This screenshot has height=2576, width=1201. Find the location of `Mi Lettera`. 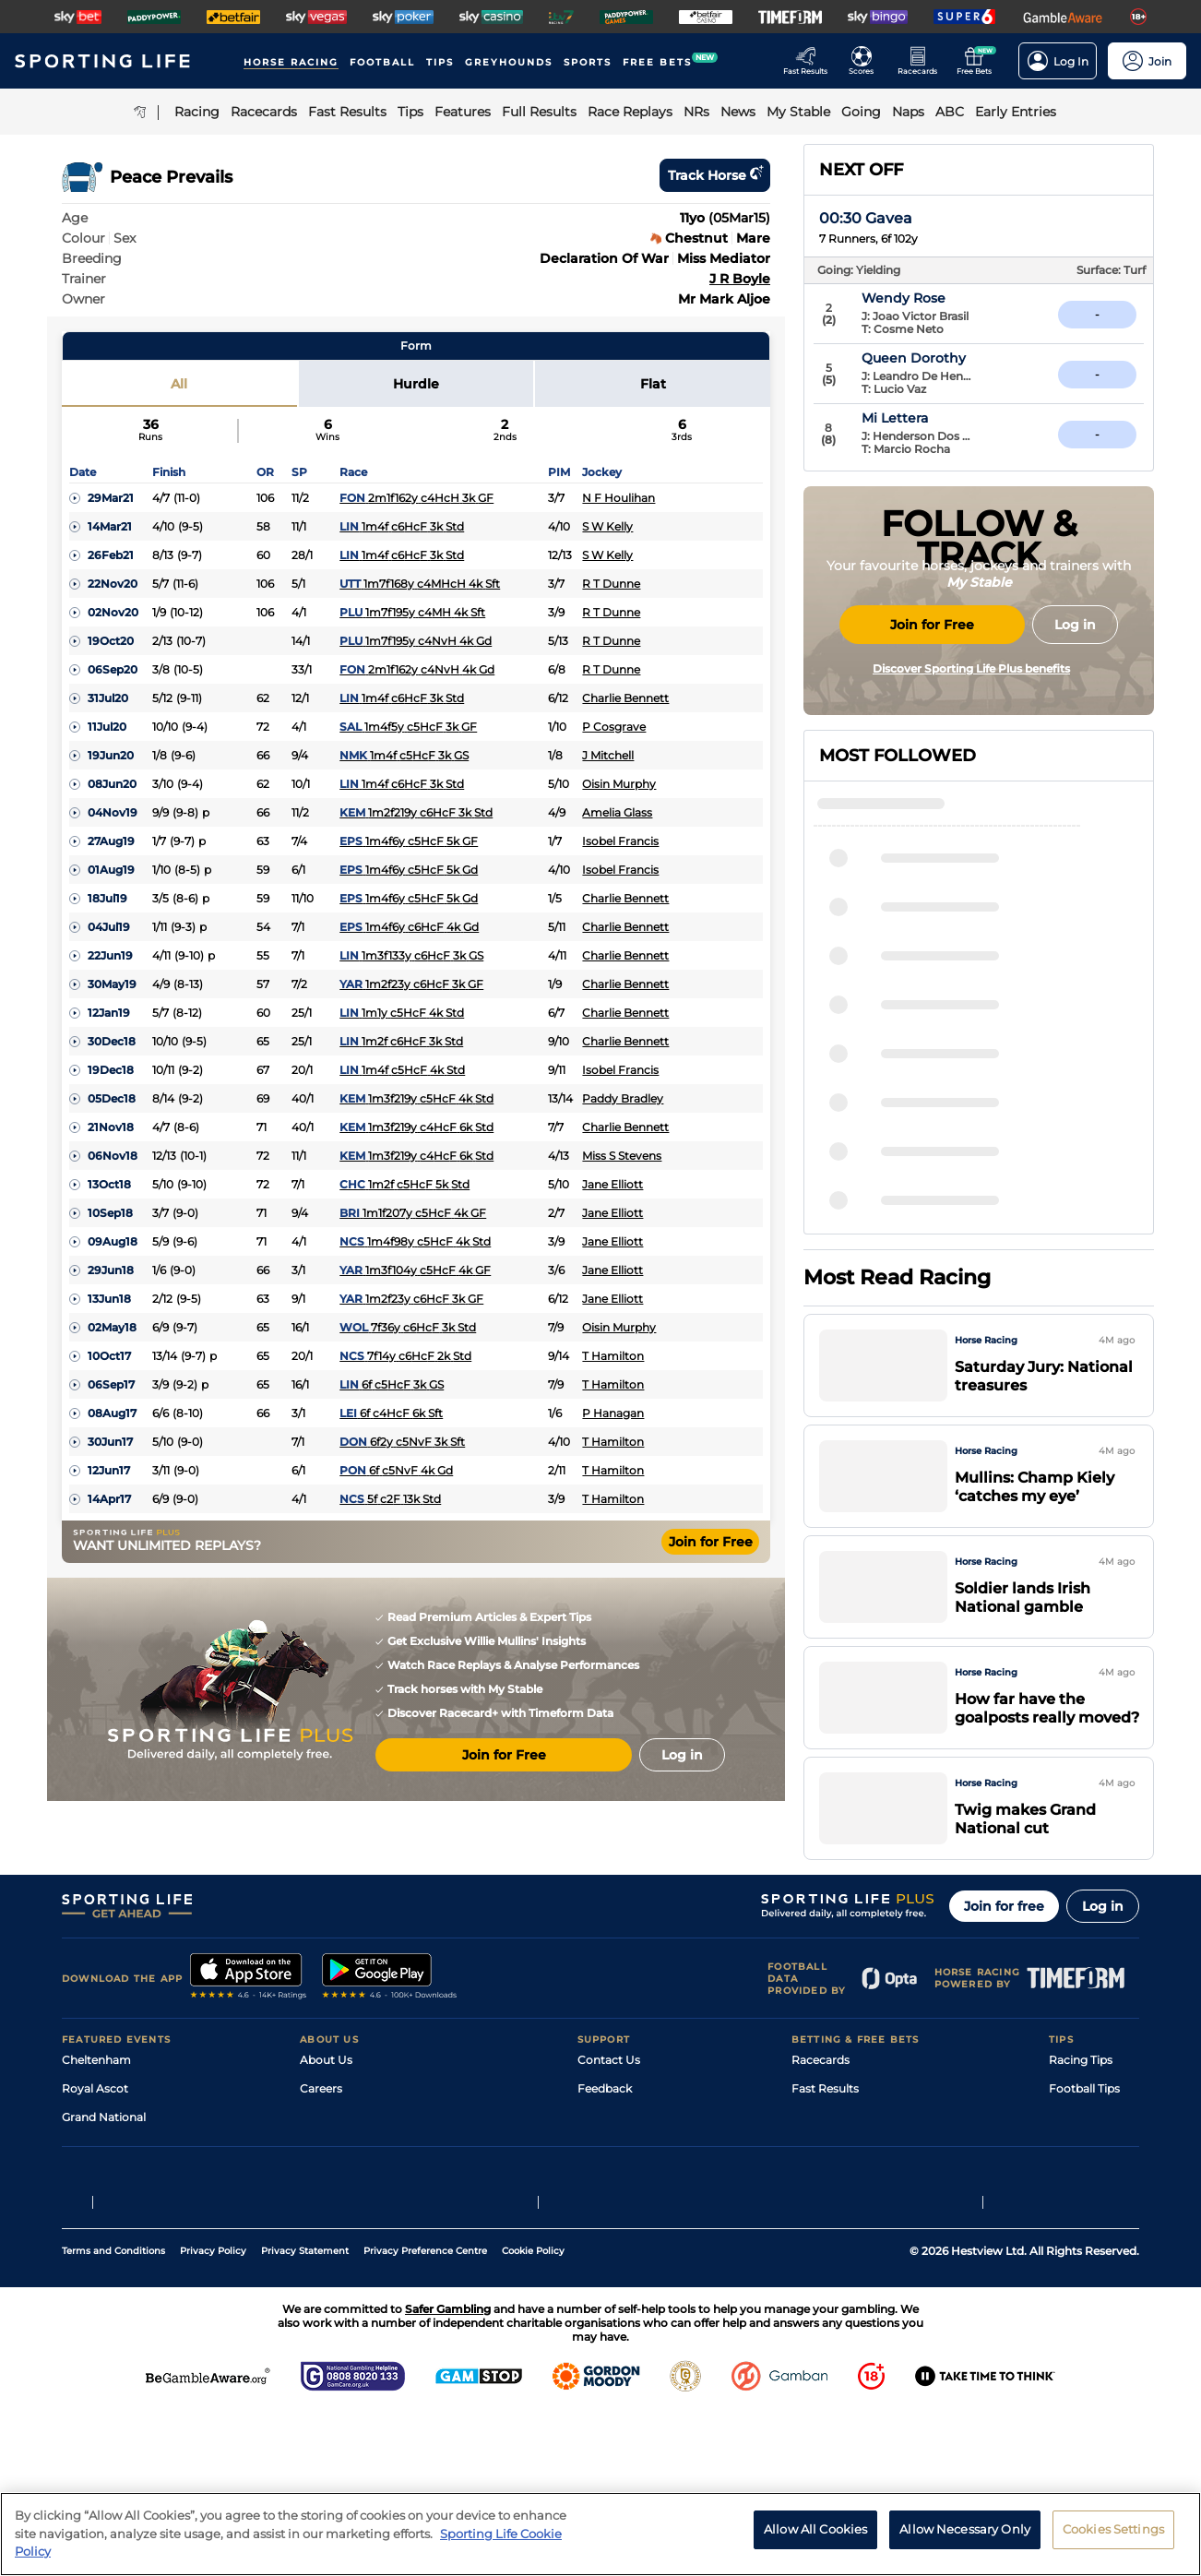

Mi Lettera is located at coordinates (935, 418).